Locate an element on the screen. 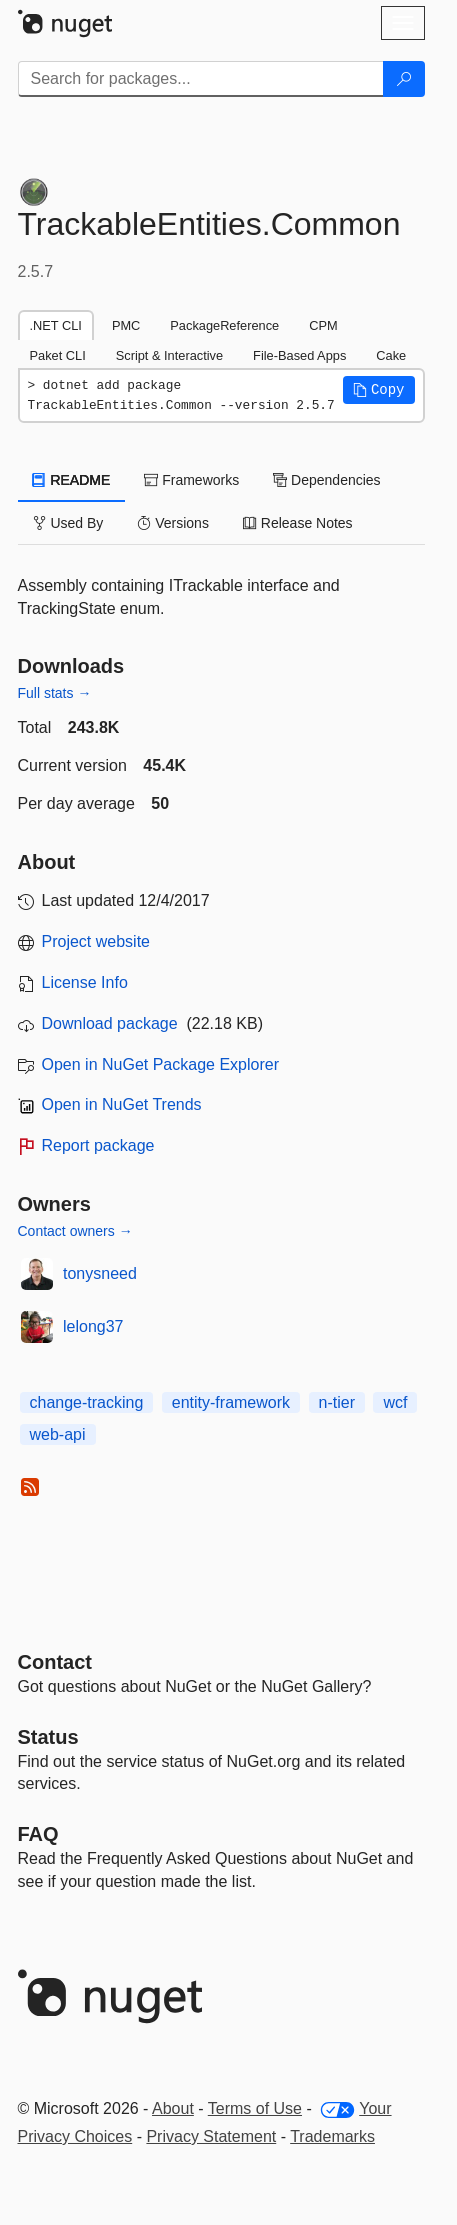  Download package is located at coordinates (110, 1023).